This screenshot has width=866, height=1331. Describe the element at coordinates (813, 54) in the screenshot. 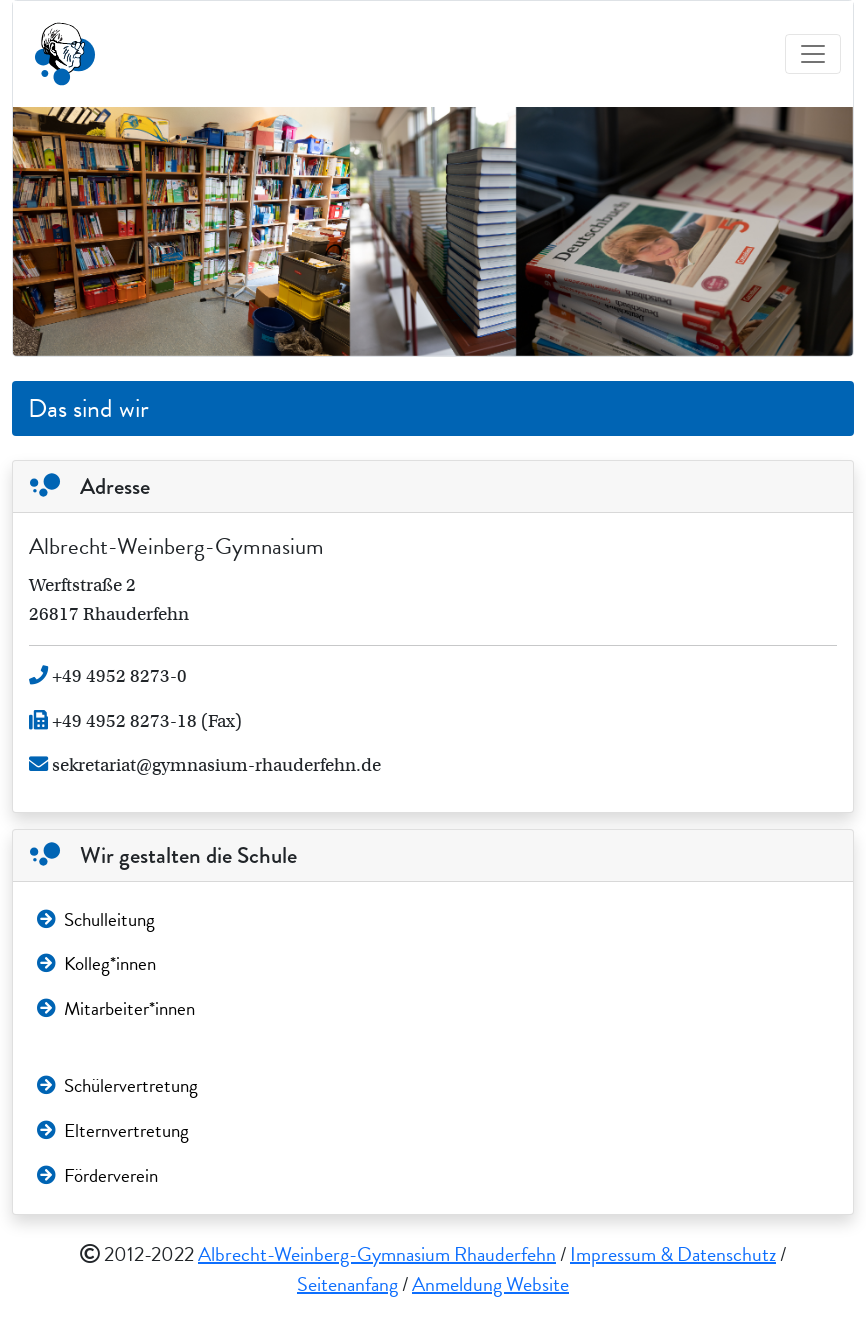

I see `[Toggle navigation]` at that location.